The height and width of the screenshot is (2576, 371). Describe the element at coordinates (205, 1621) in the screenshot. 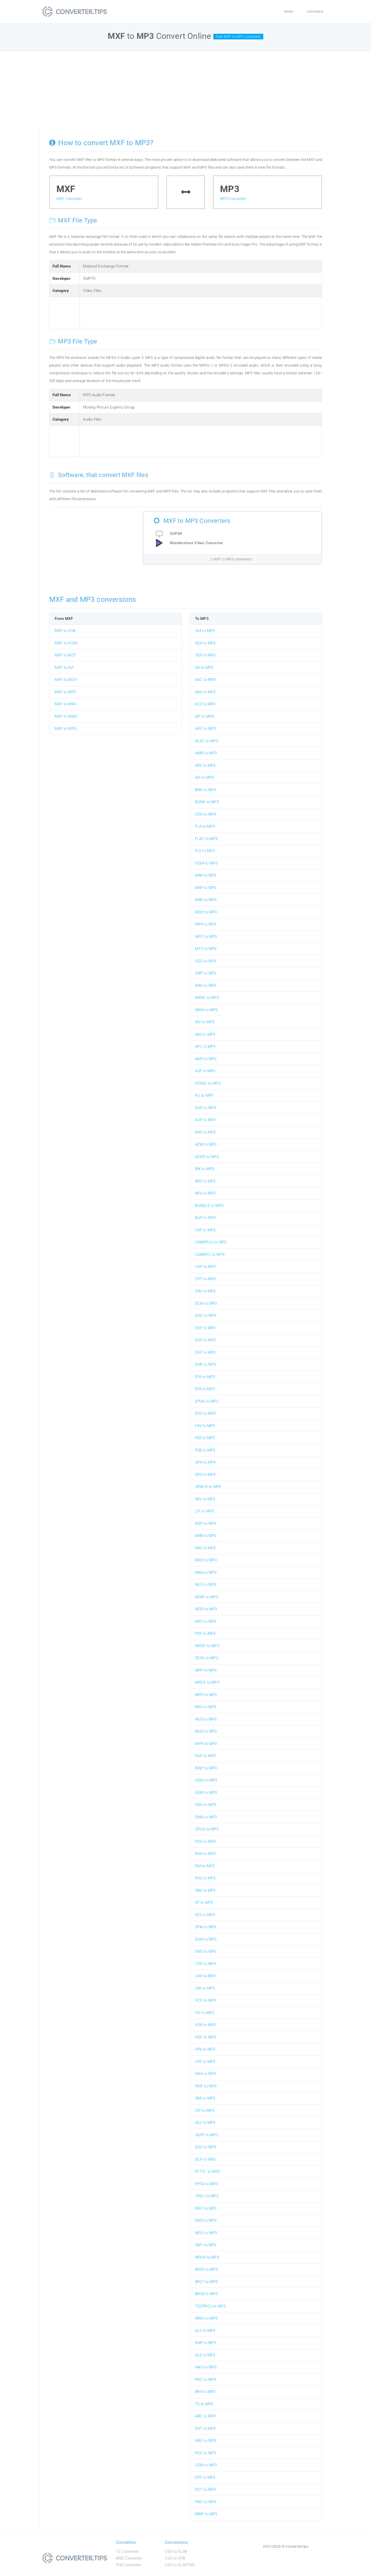

I see `MP2 to MP3` at that location.